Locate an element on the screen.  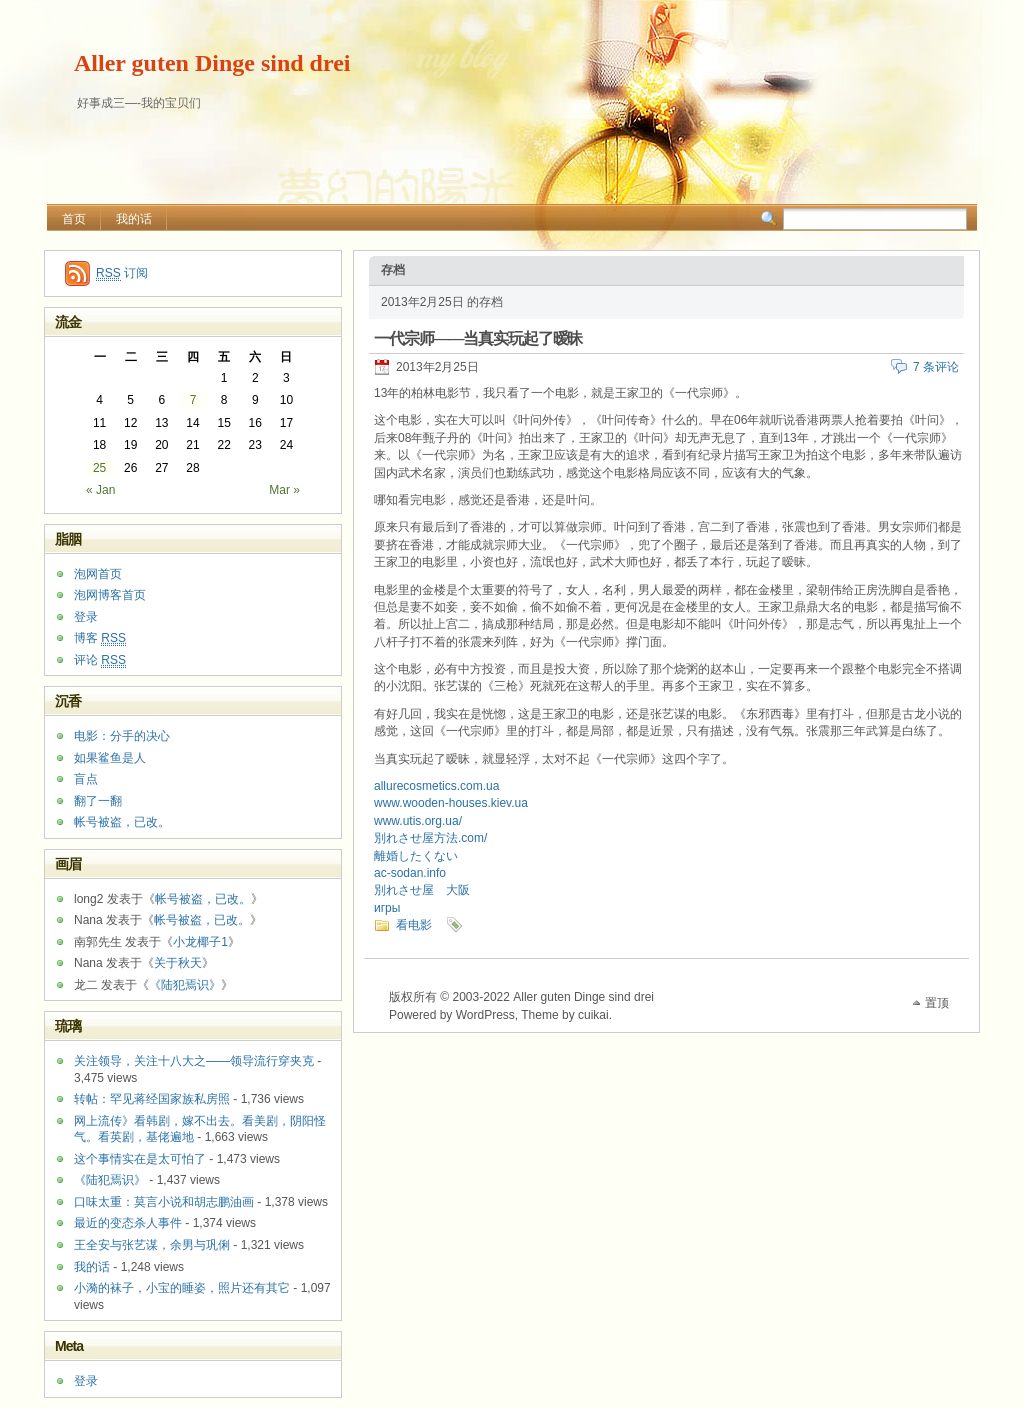
关于秋天 is located at coordinates (178, 963).